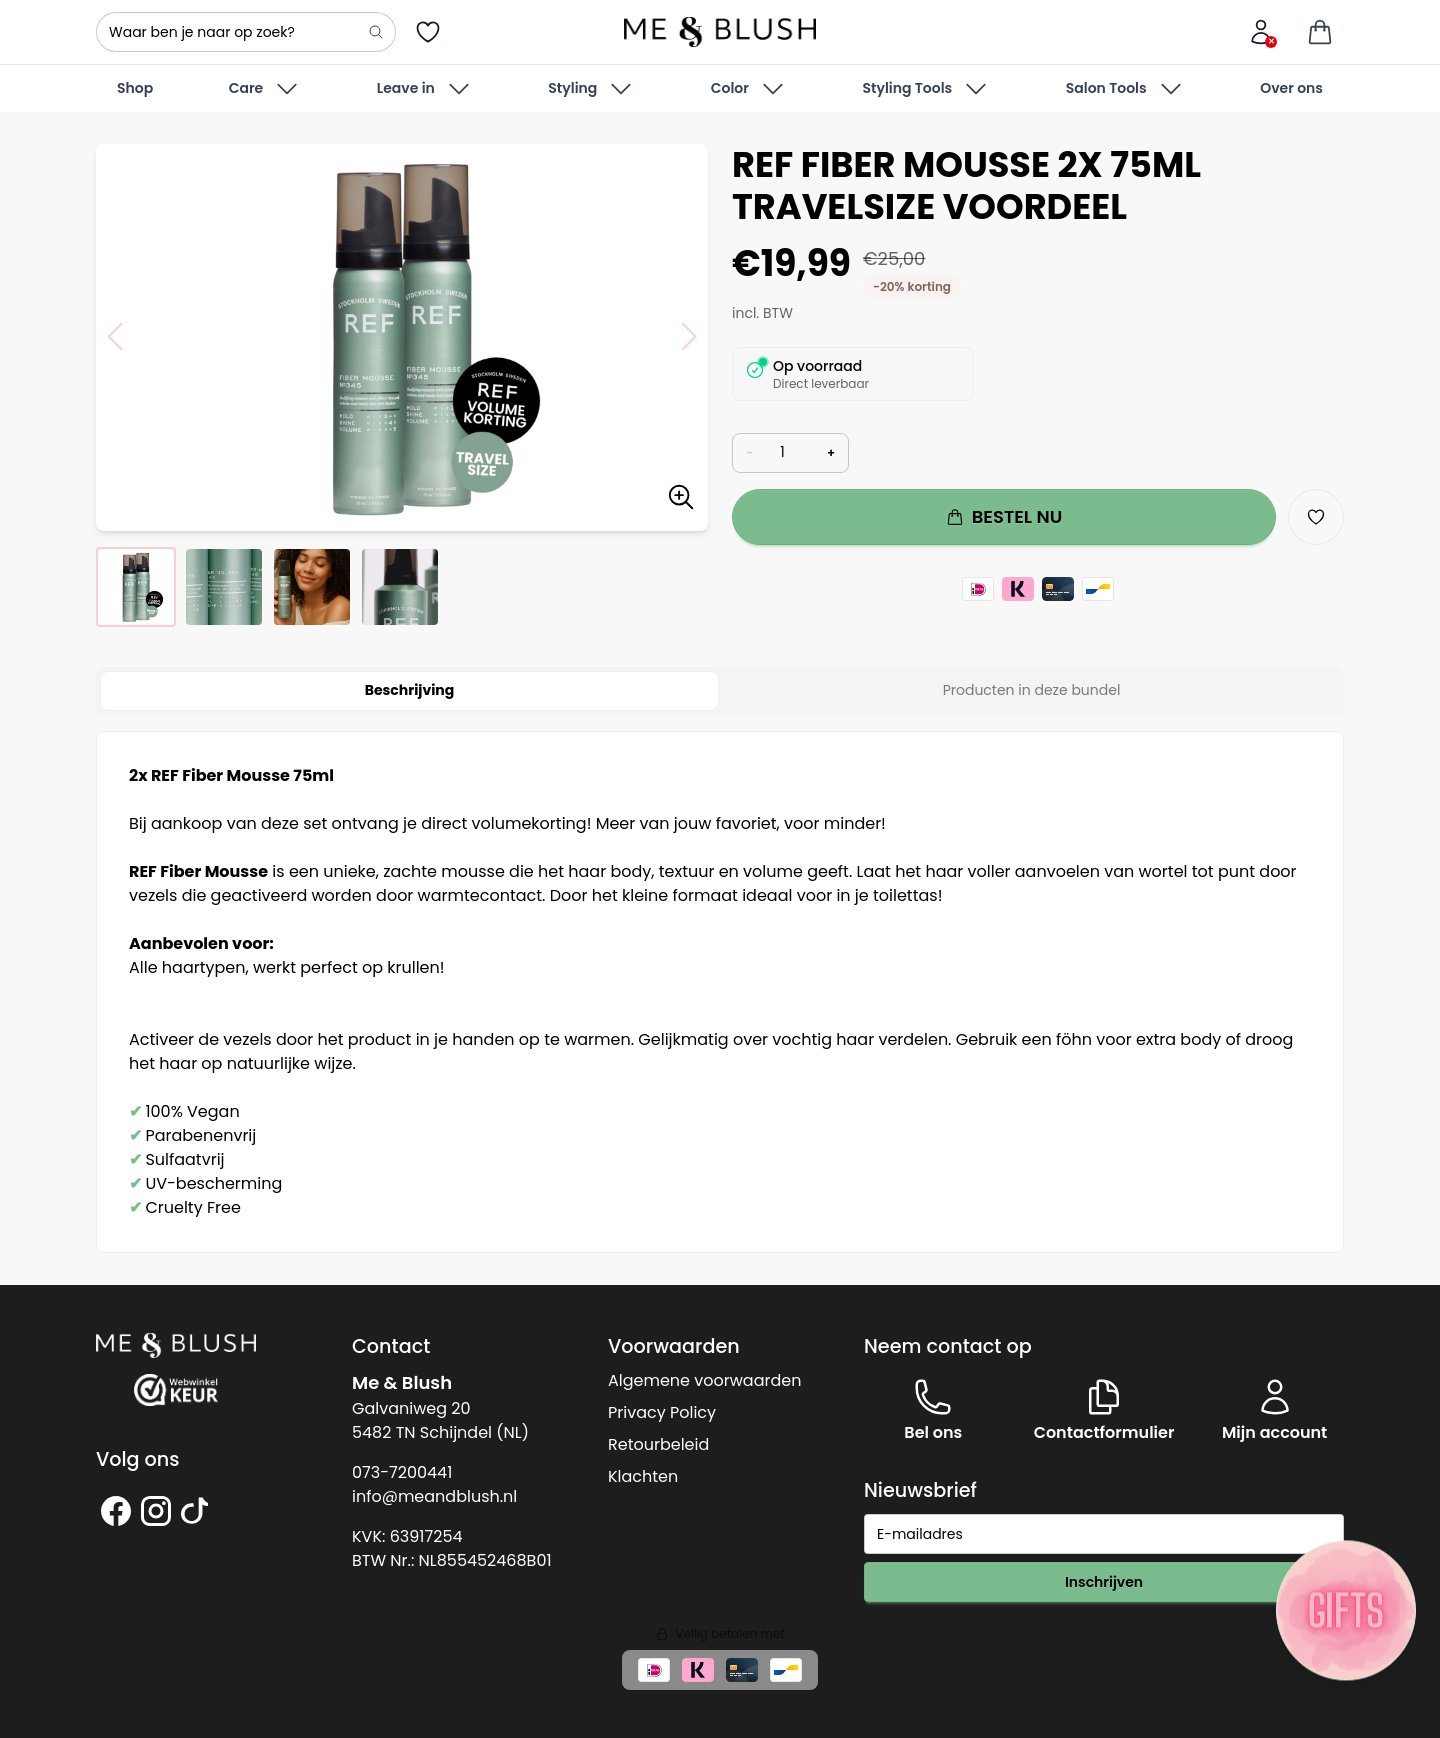  What do you see at coordinates (662, 1412) in the screenshot?
I see `Privacy Policy` at bounding box center [662, 1412].